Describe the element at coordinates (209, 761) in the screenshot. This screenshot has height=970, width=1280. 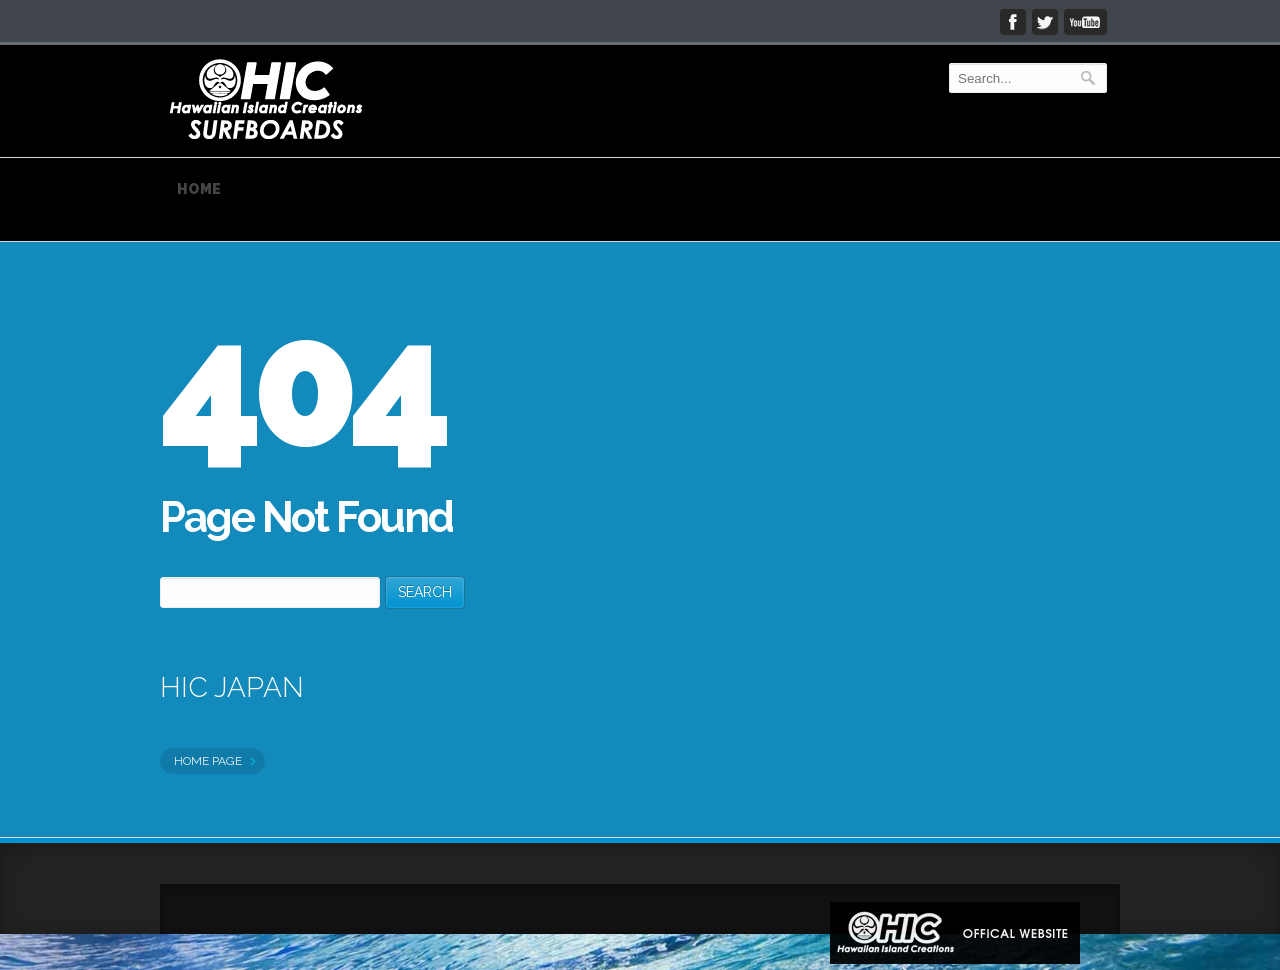
I see `HOME PAGE` at that location.